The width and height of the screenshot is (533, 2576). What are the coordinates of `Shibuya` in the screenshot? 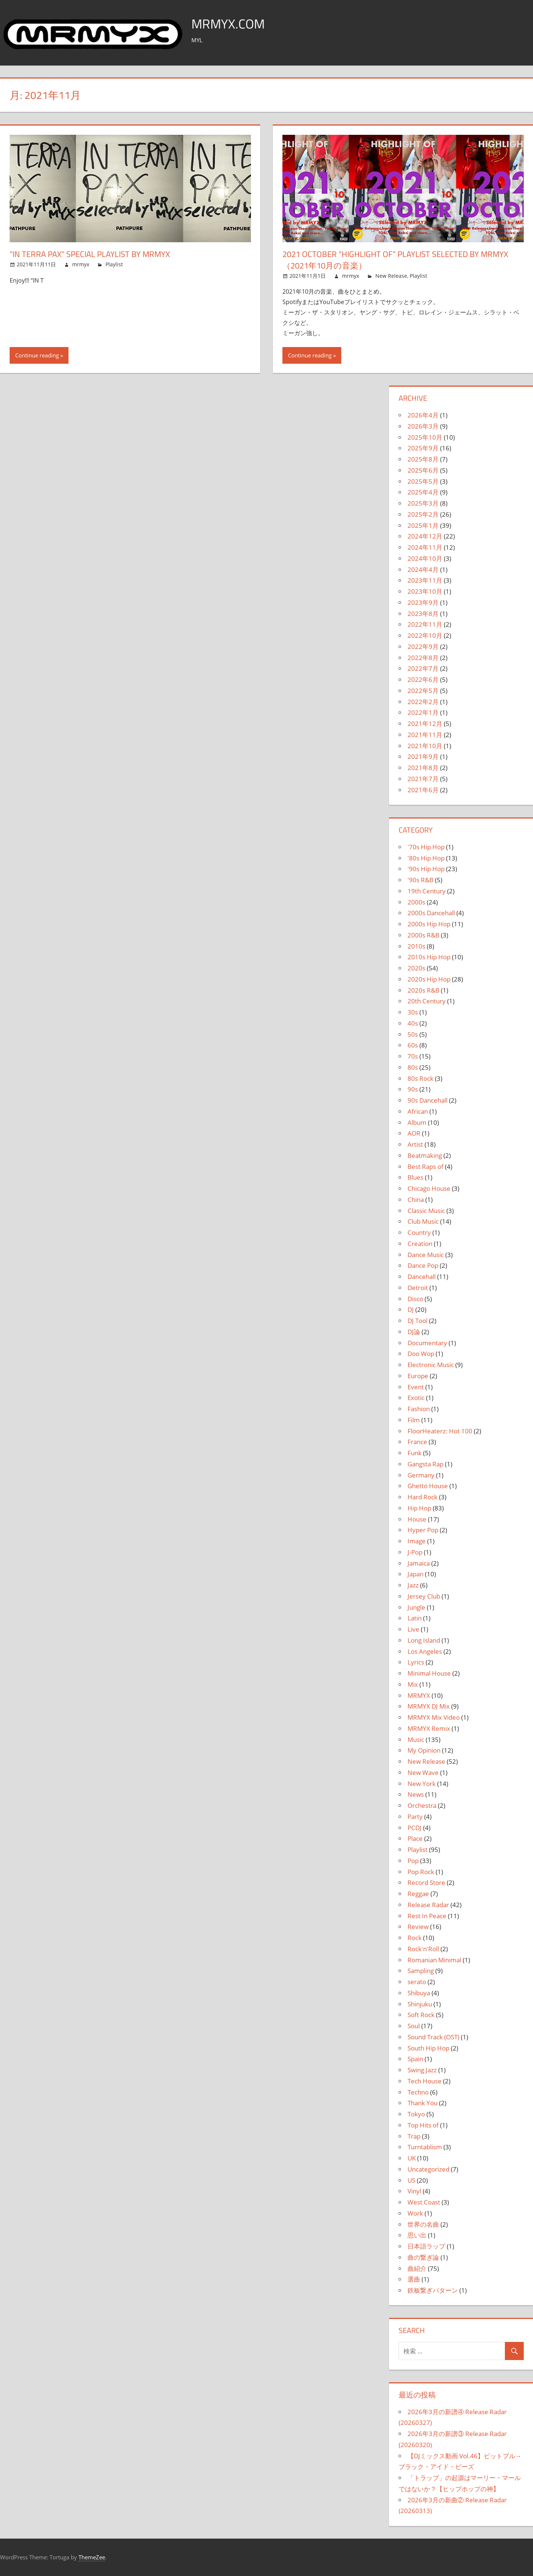 It's located at (419, 1993).